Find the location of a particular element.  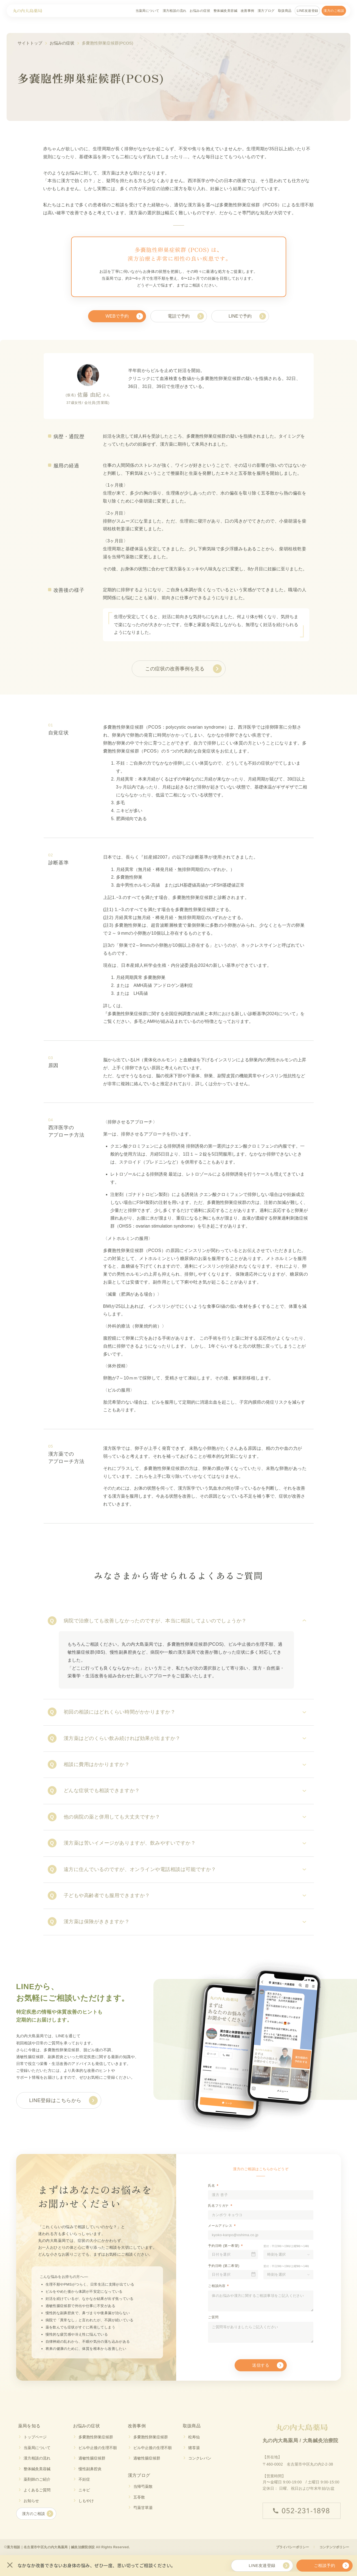

多嚢胞性卵巣症候群 is located at coordinates (95, 2437).